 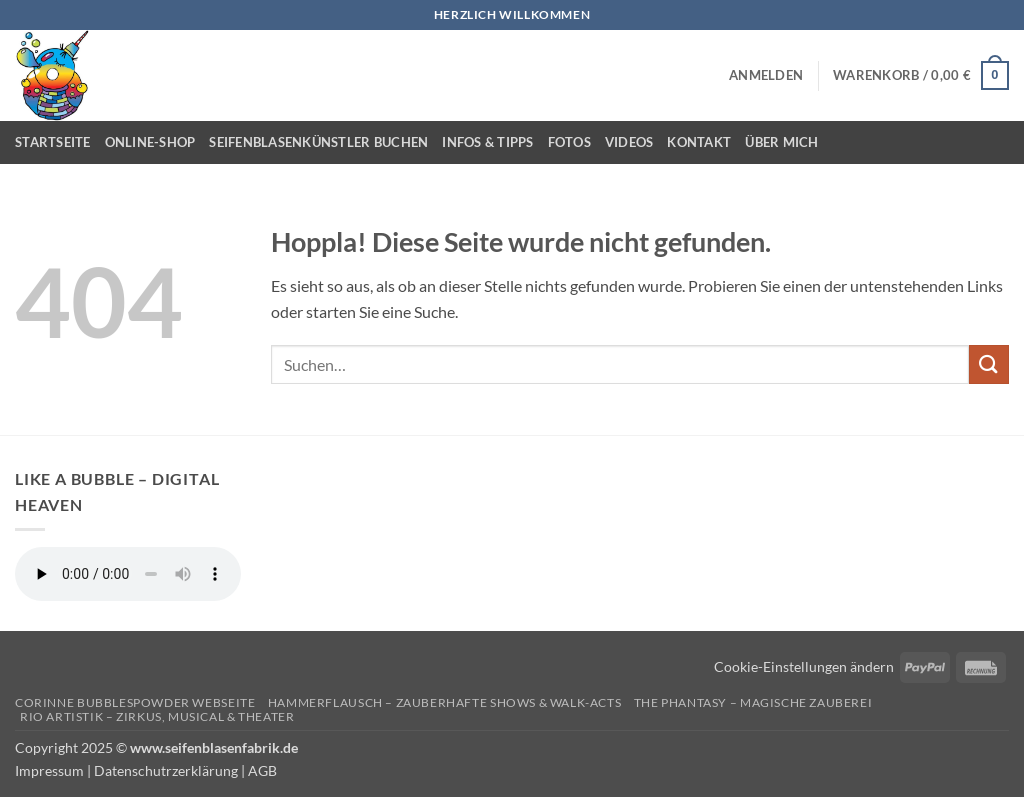 I want to click on AGB, so click(x=262, y=770).